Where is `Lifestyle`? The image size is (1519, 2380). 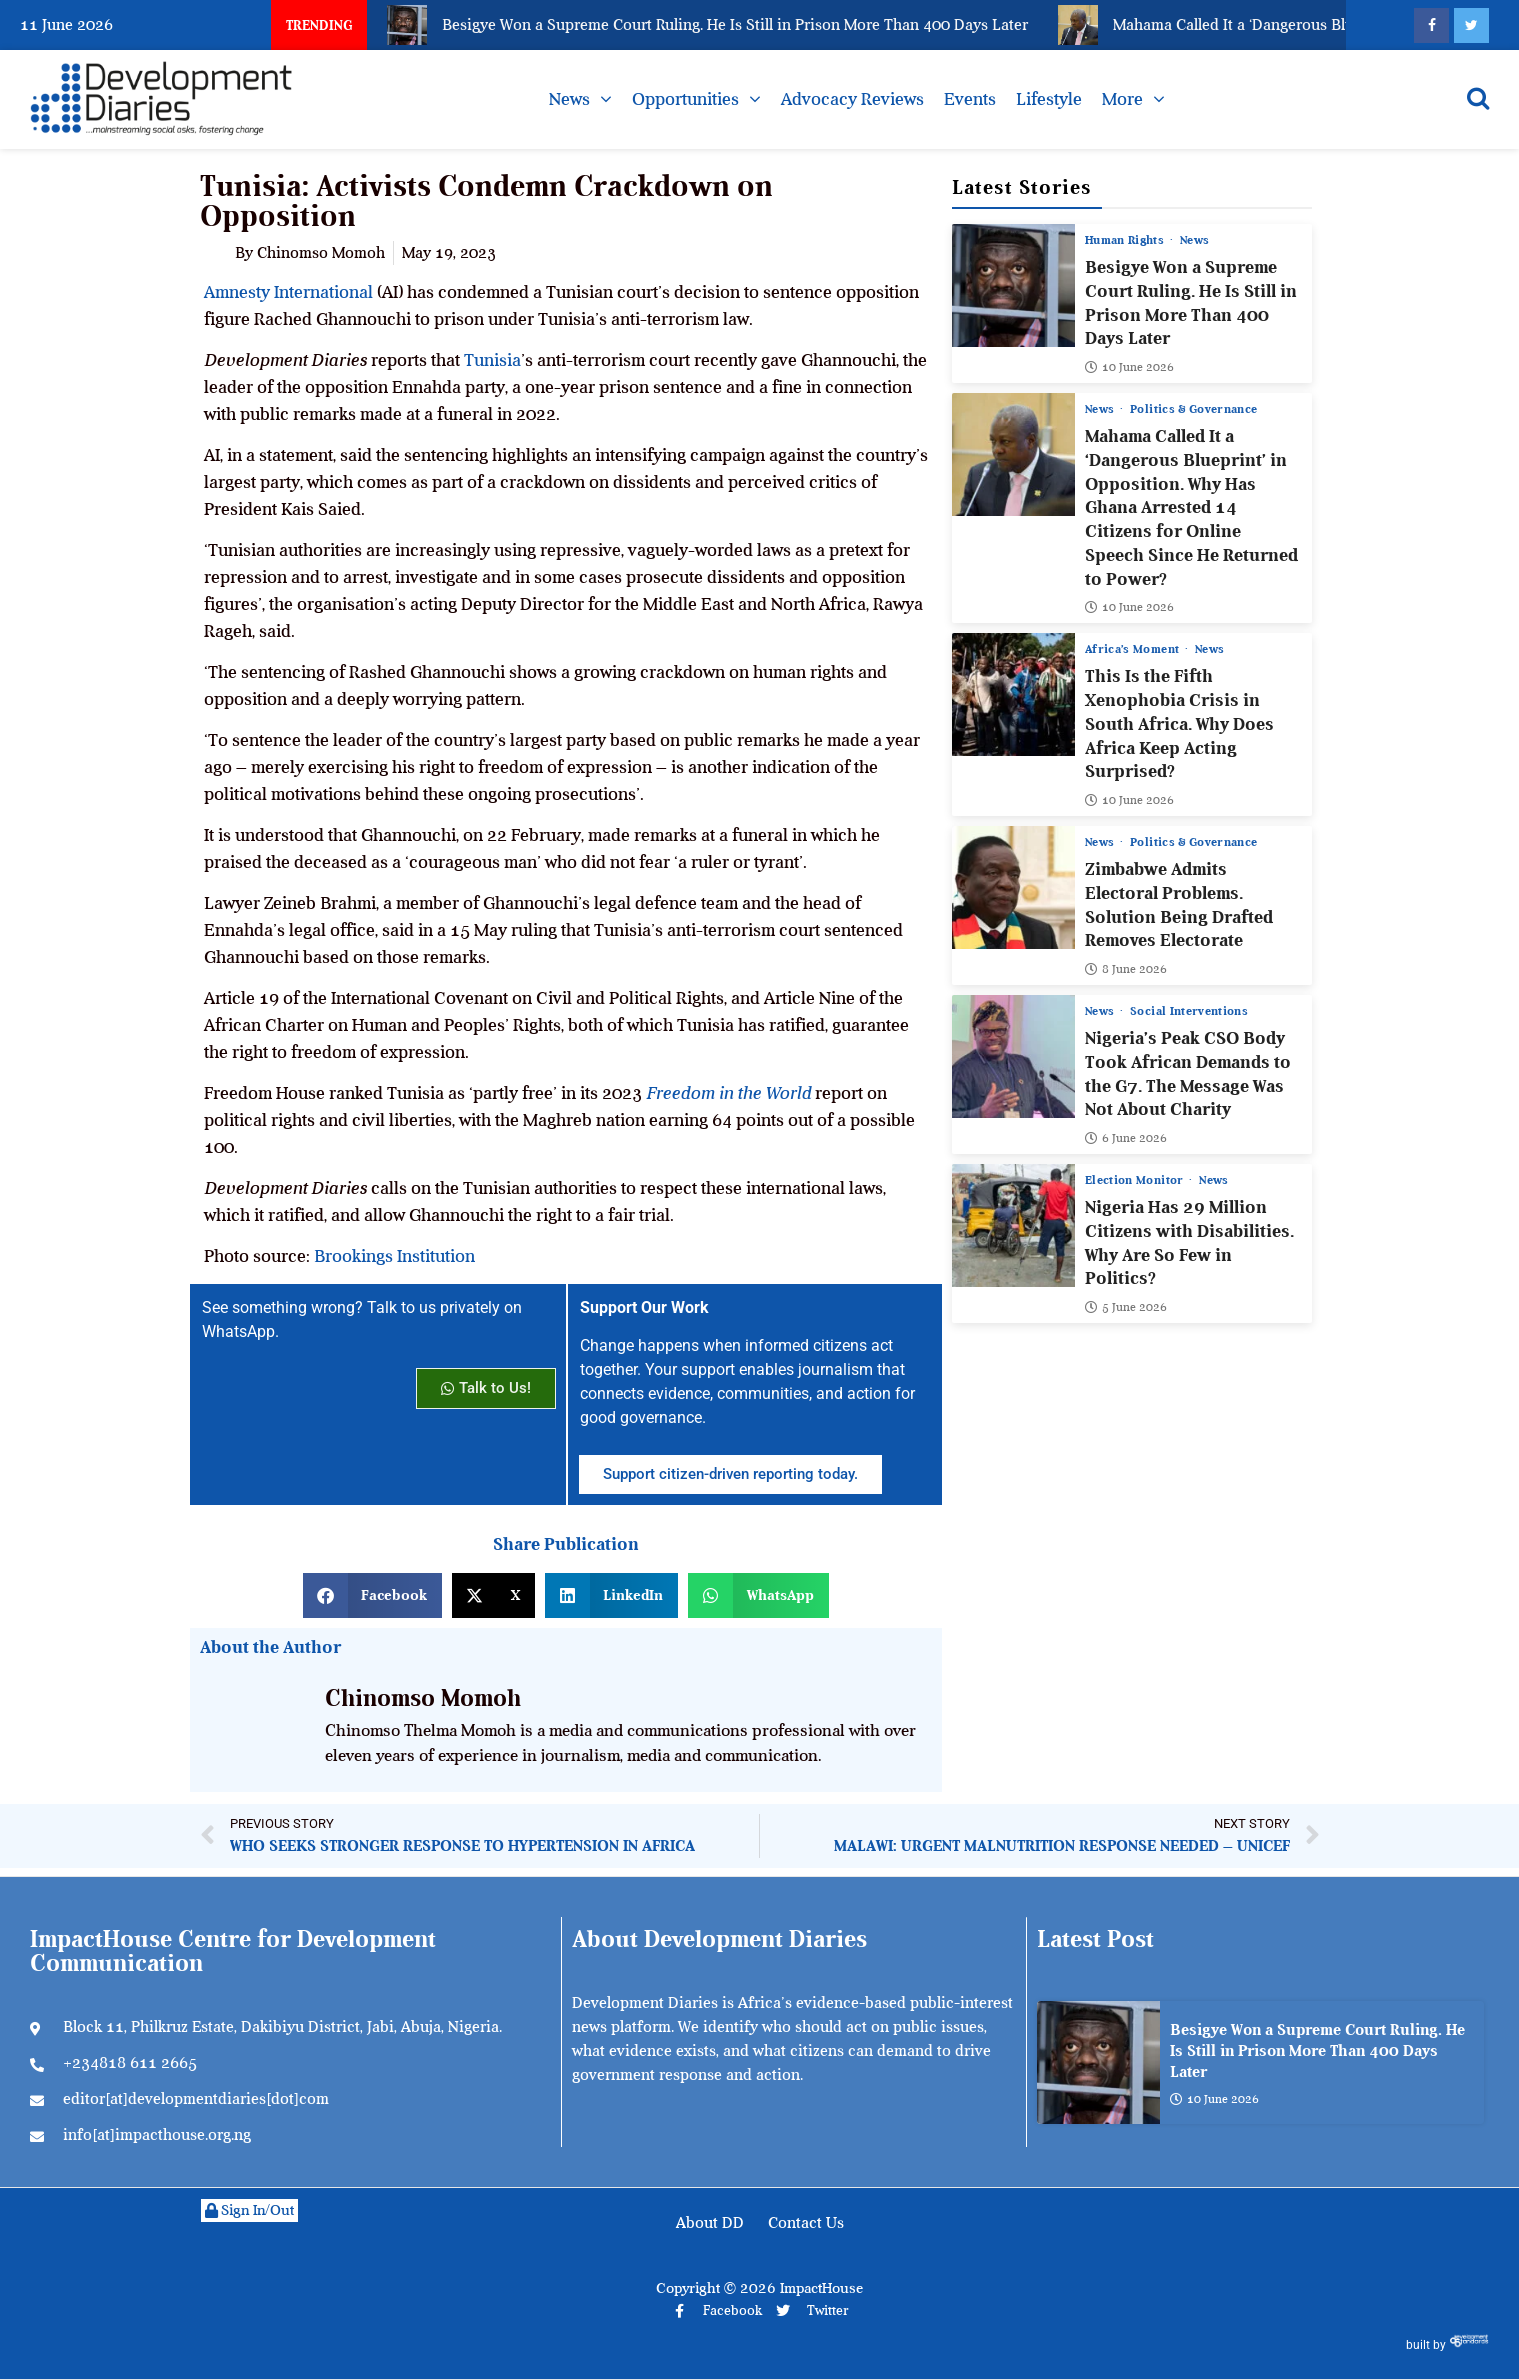 Lifestyle is located at coordinates (1049, 99).